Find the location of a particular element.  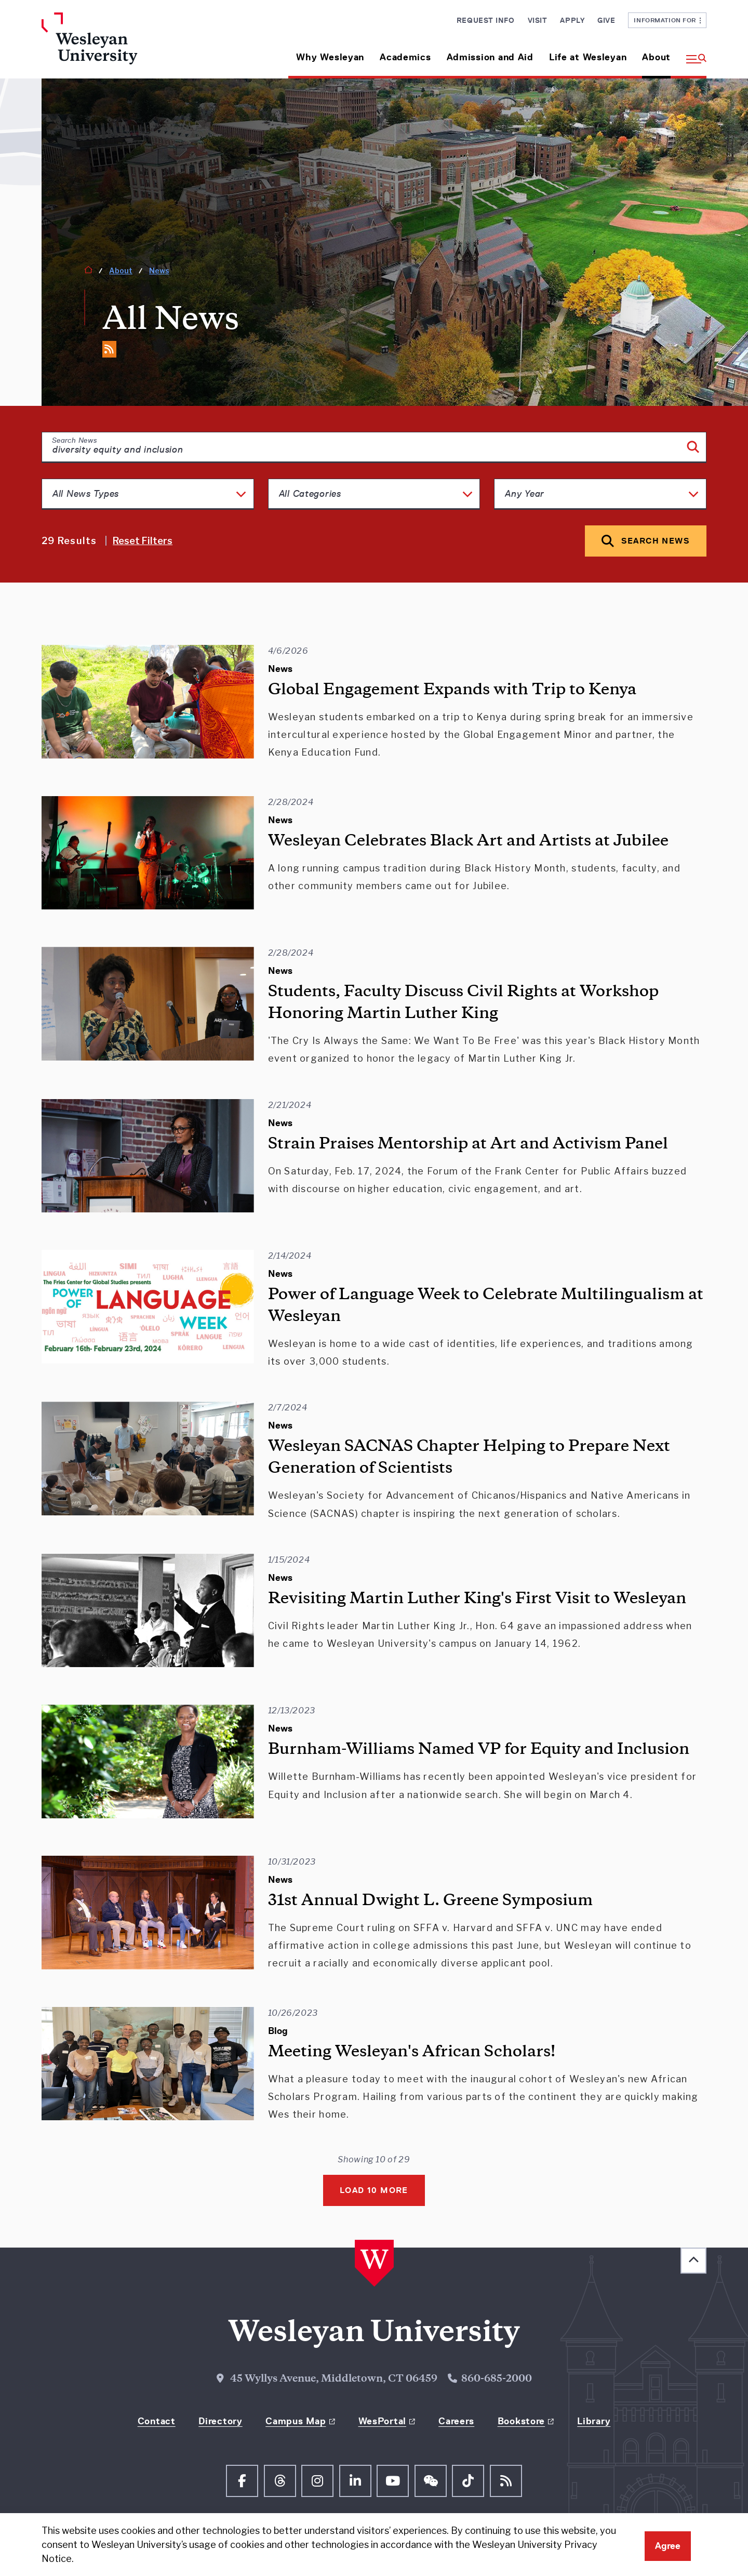

About is located at coordinates (656, 57).